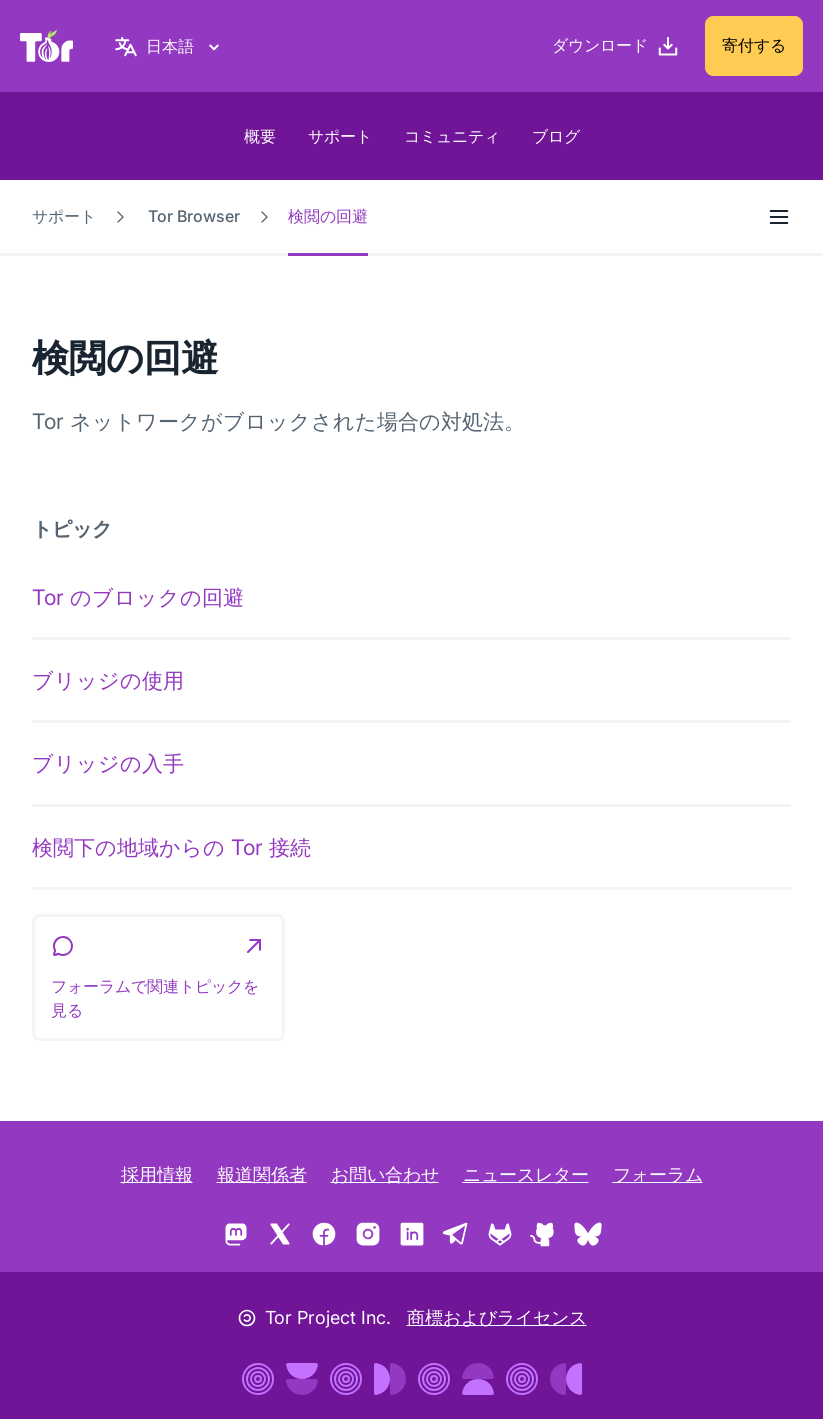 This screenshot has width=823, height=1419. What do you see at coordinates (170, 46) in the screenshot?
I see `[日本語, 言語を選択してください]` at bounding box center [170, 46].